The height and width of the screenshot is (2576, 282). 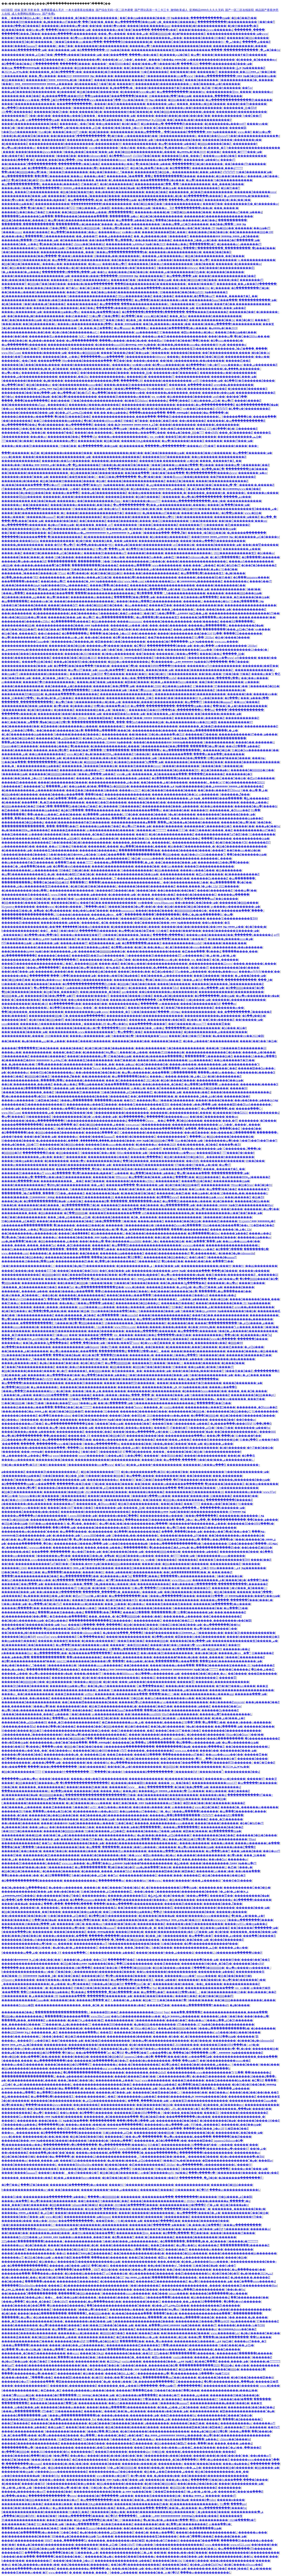 I want to click on һ��������������������վ, so click(x=96, y=1120).